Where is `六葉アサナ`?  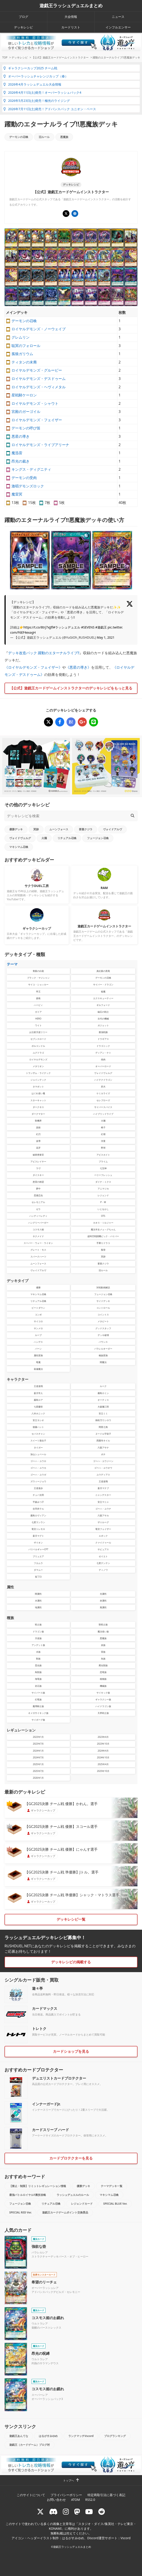
六葉アサナ is located at coordinates (103, 1447).